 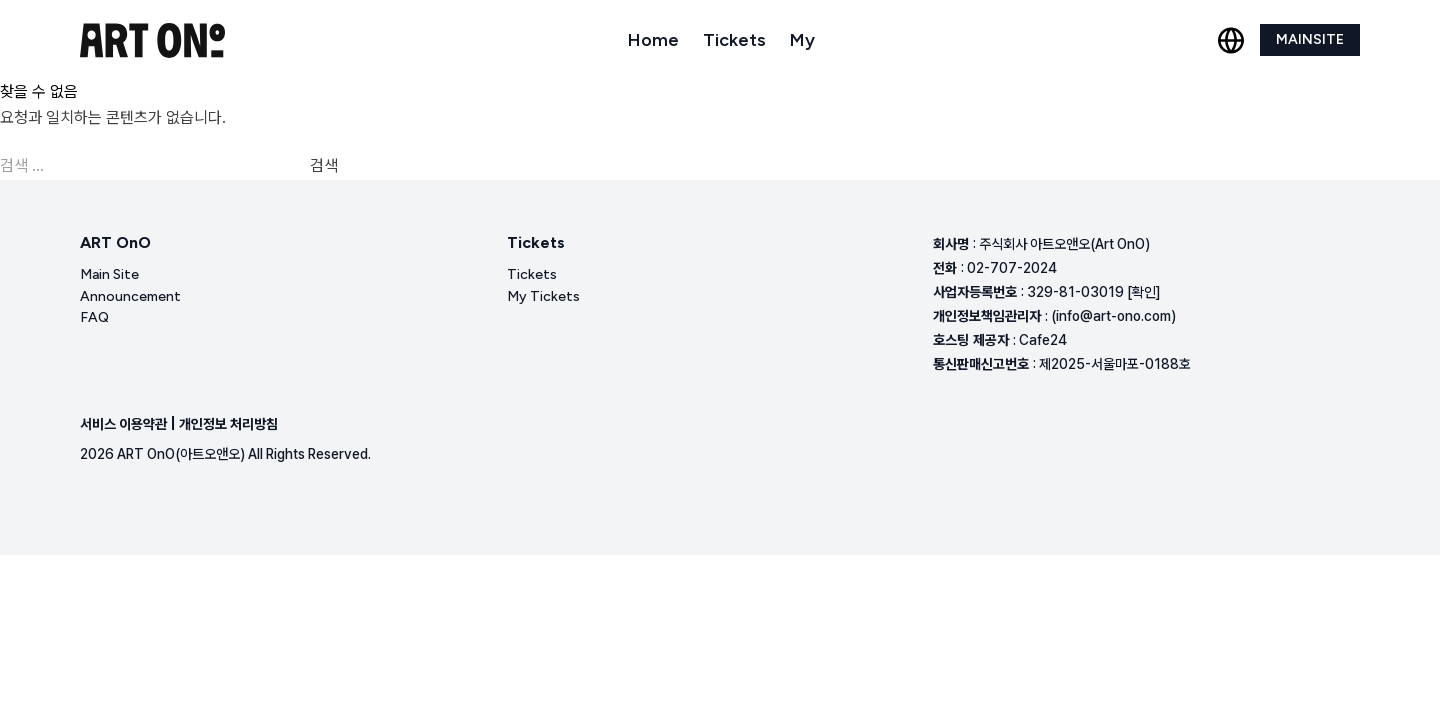 I want to click on FAQ, so click(x=94, y=317).